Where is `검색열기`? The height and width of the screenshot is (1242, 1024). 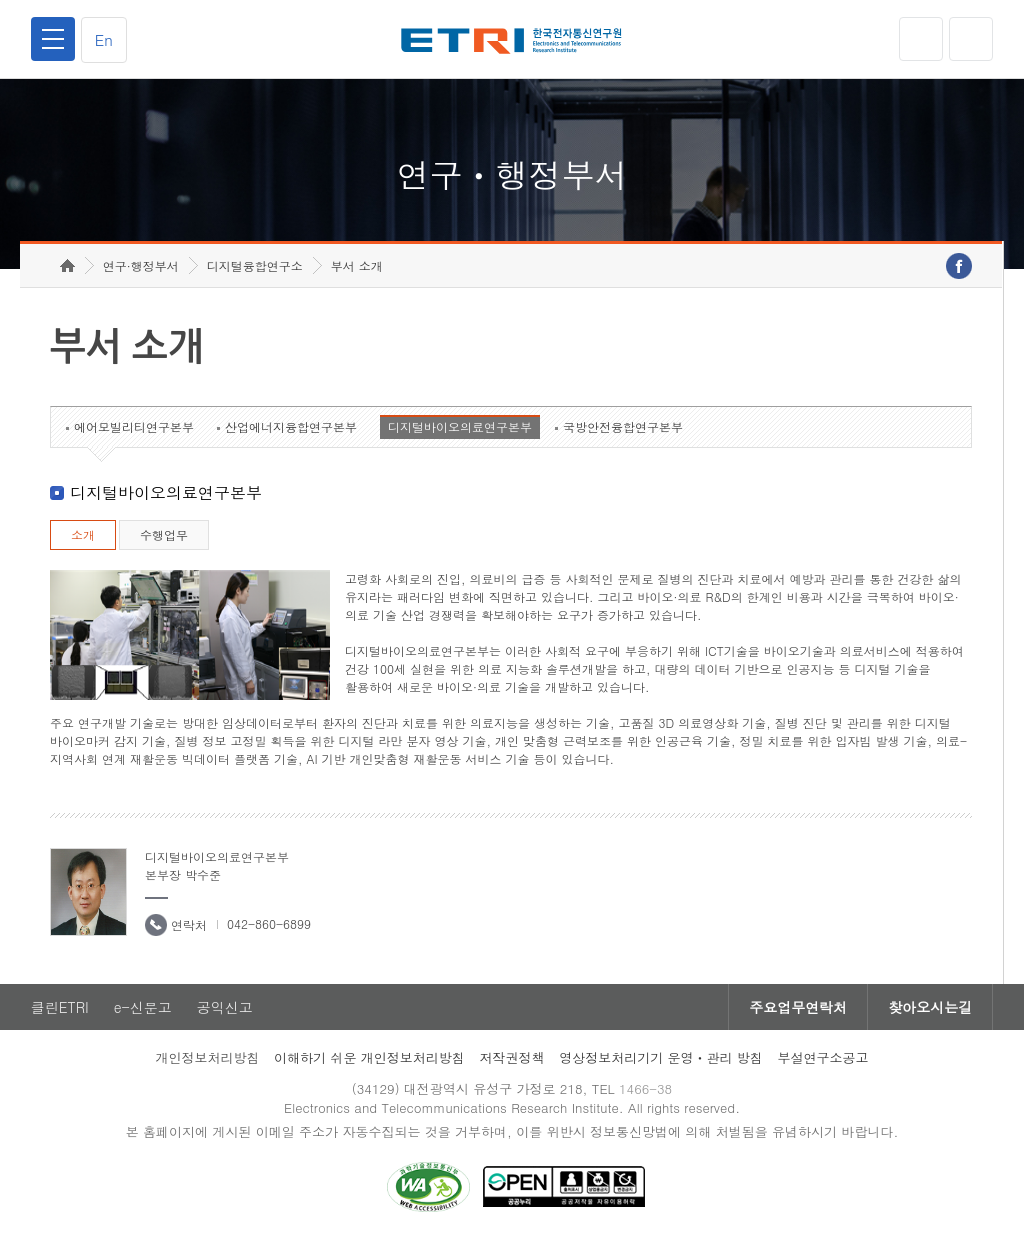
검색열기 is located at coordinates (971, 39).